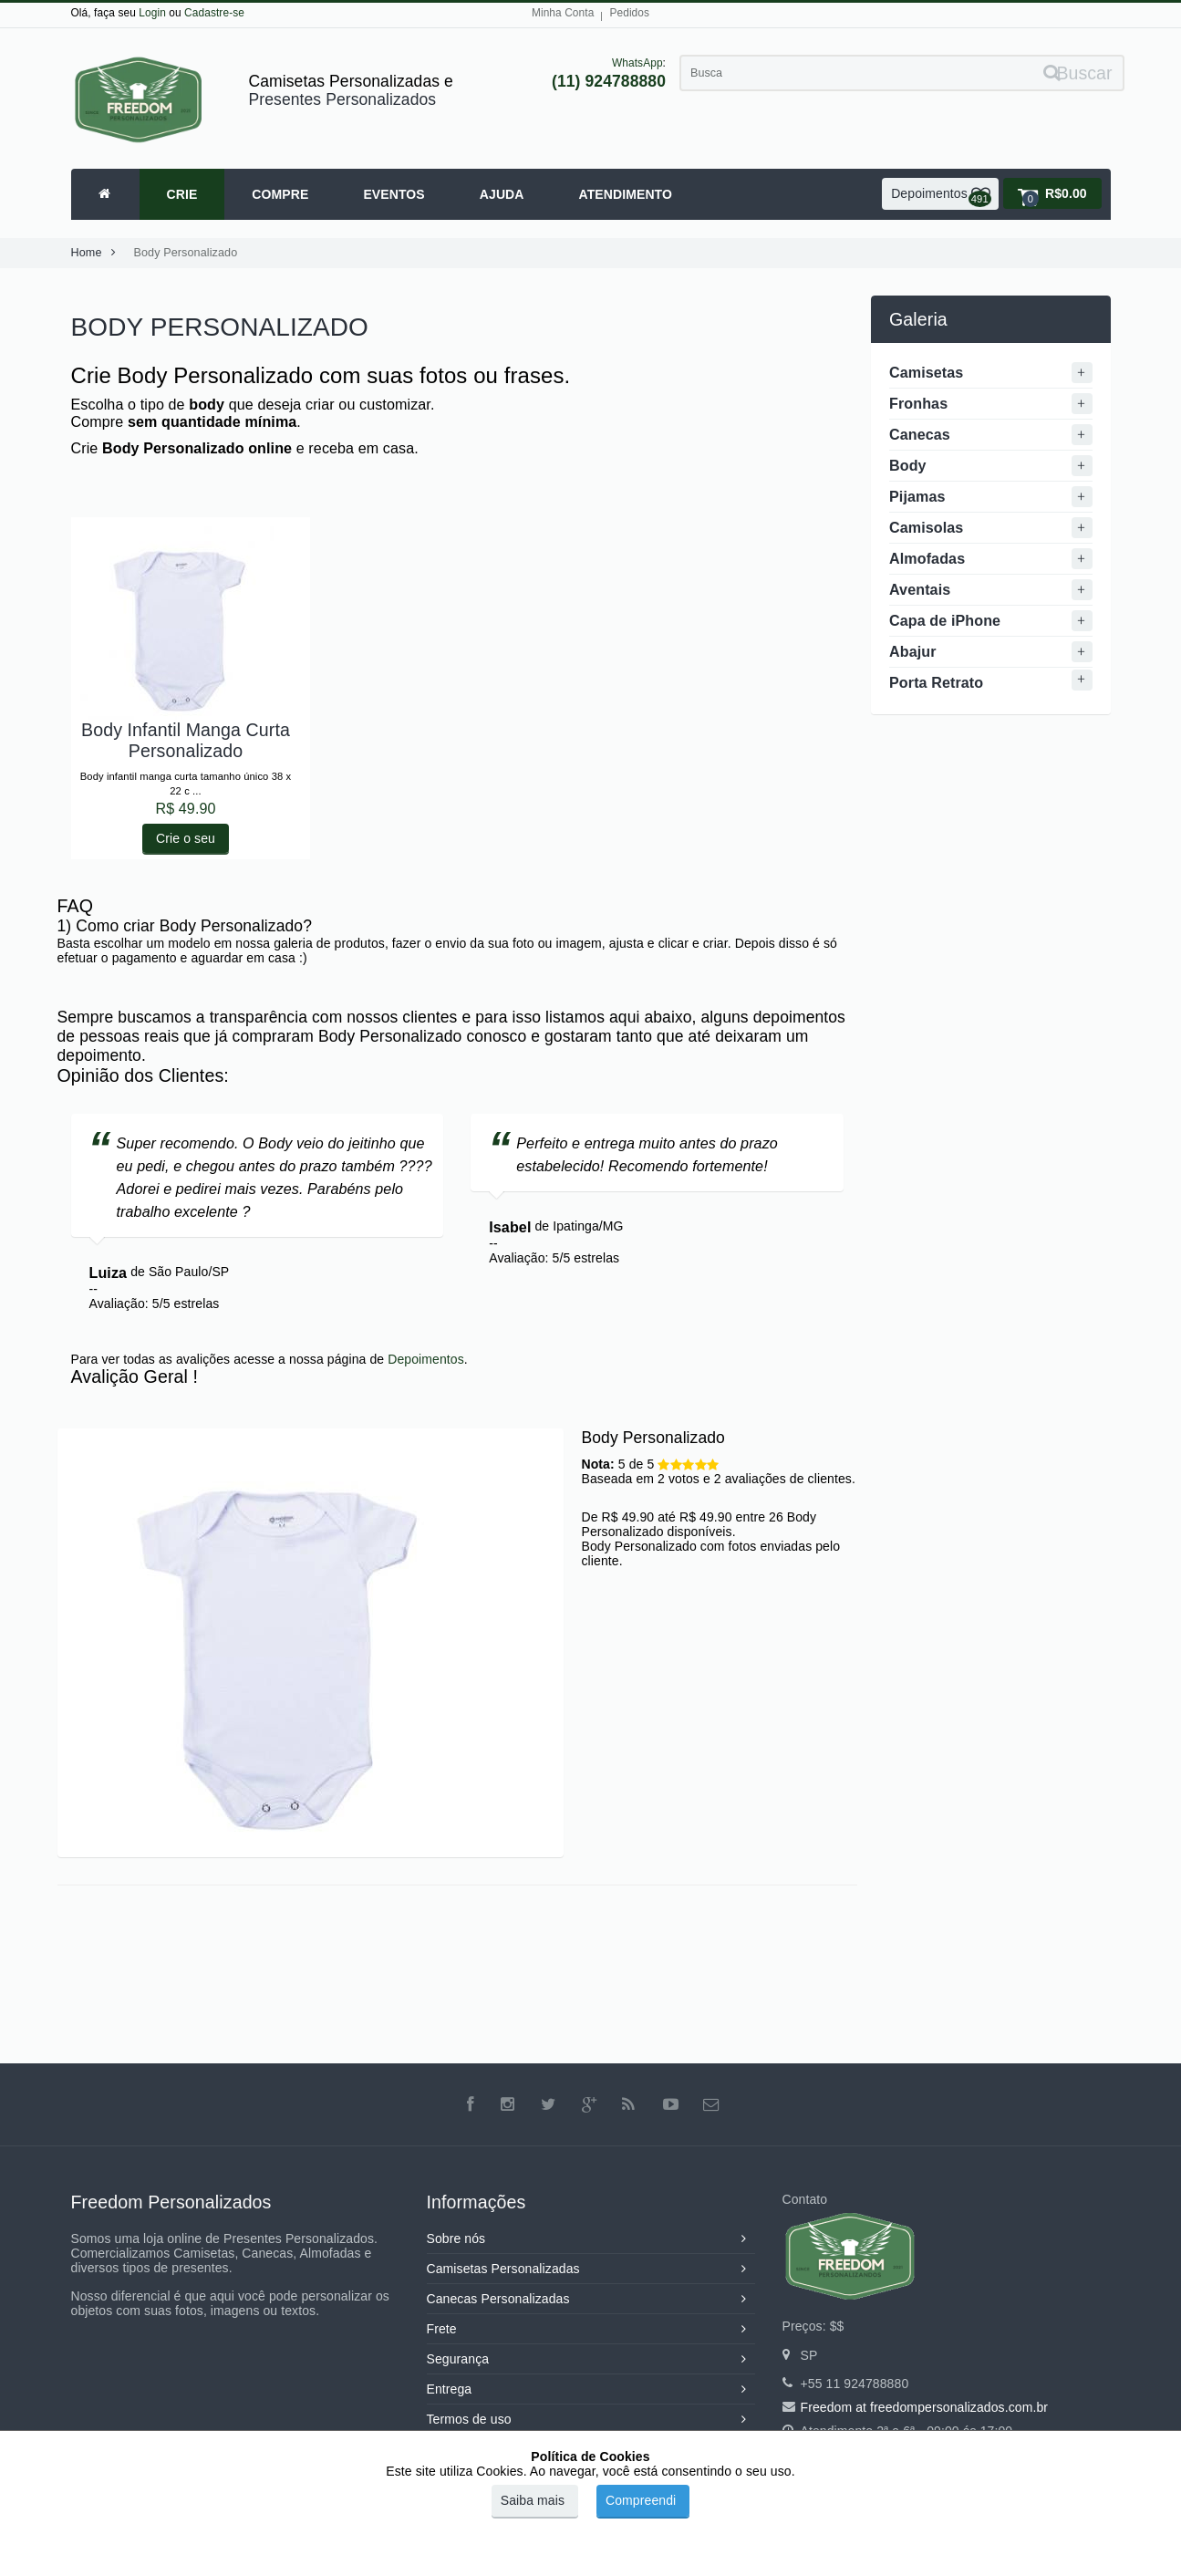  What do you see at coordinates (591, 2298) in the screenshot?
I see `Canecas Personalizadas` at bounding box center [591, 2298].